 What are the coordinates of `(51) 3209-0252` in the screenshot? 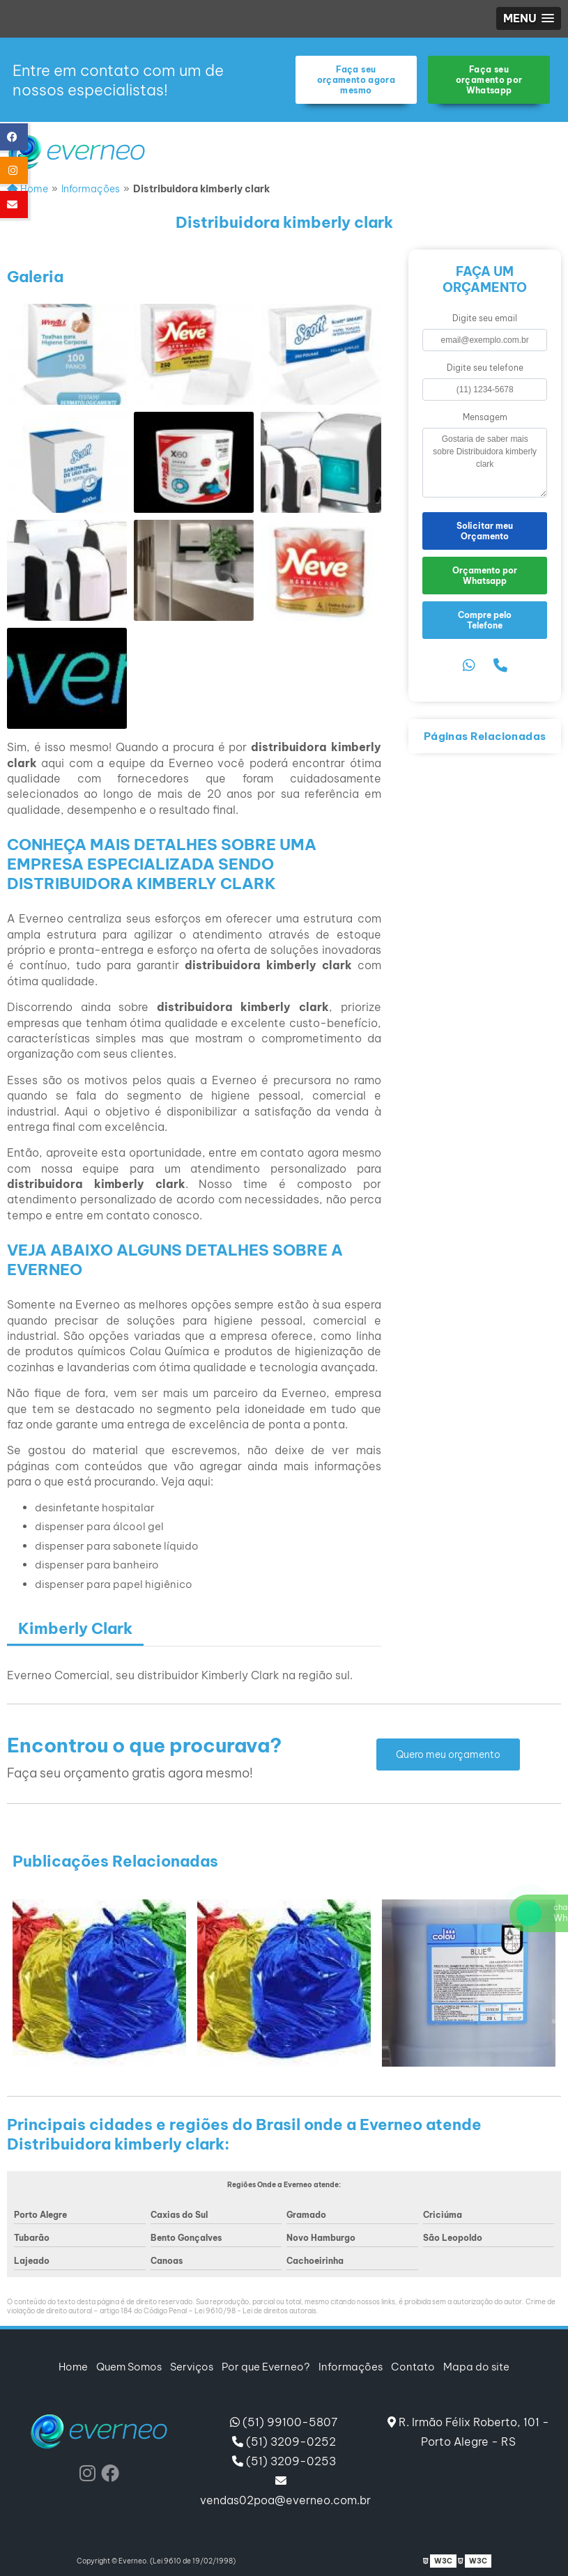 It's located at (284, 2441).